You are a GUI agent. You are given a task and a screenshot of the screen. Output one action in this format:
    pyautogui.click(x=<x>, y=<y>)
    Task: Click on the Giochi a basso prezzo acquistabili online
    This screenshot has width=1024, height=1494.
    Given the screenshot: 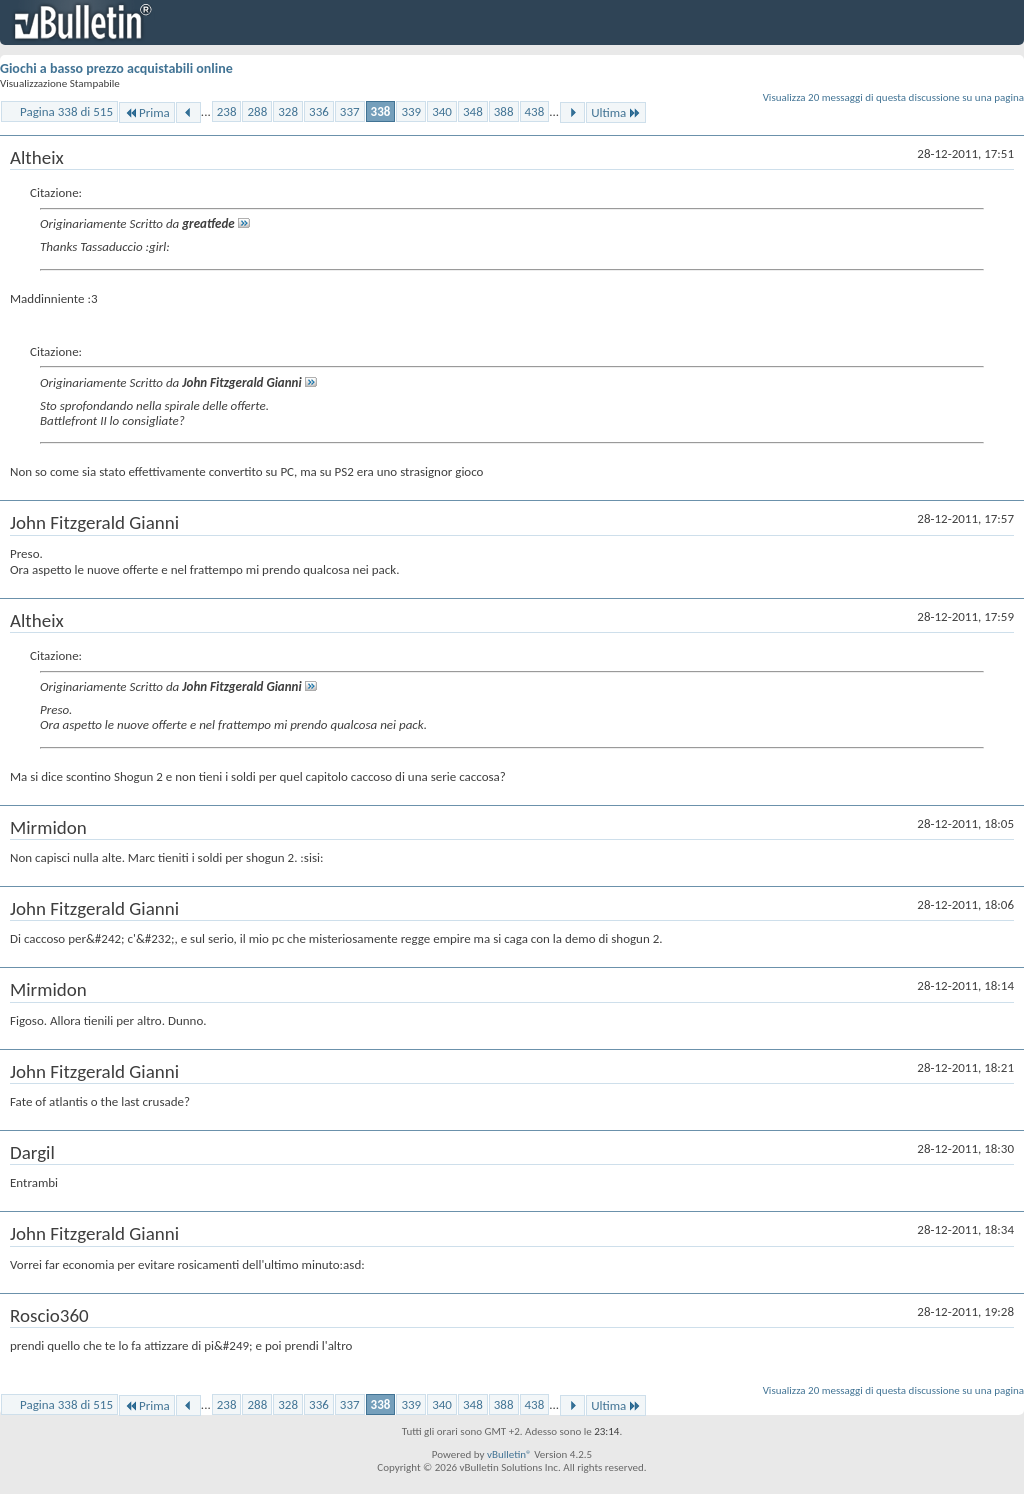 What is the action you would take?
    pyautogui.click(x=116, y=68)
    